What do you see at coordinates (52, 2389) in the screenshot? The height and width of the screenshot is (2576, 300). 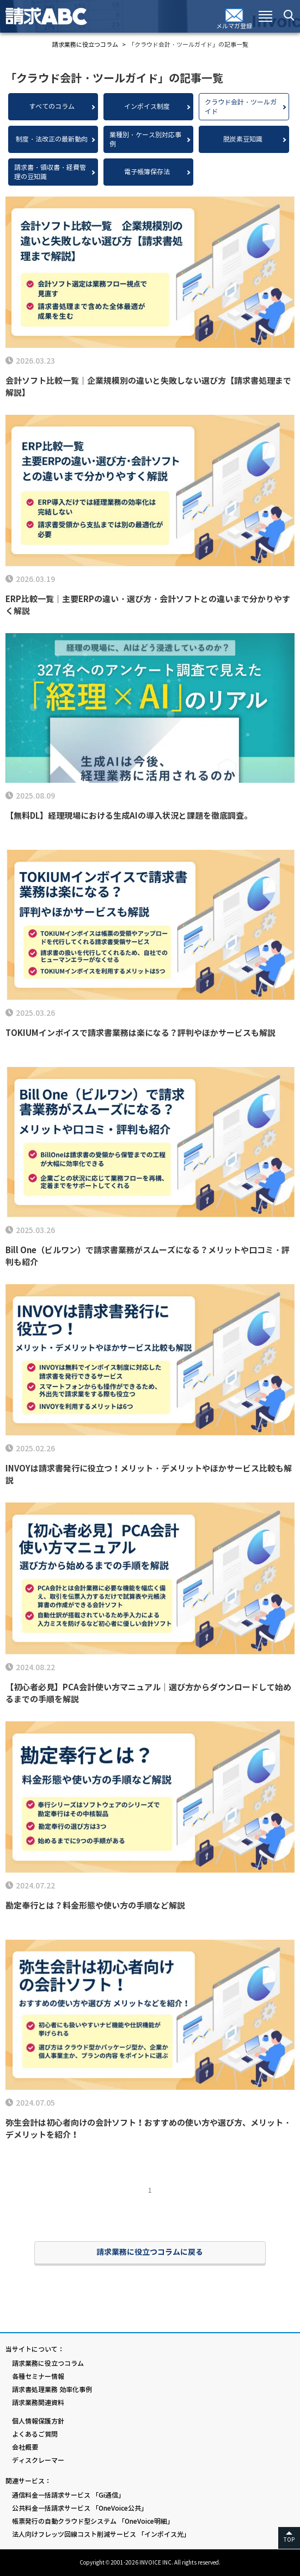 I see `請求書処理業務 効率化事例` at bounding box center [52, 2389].